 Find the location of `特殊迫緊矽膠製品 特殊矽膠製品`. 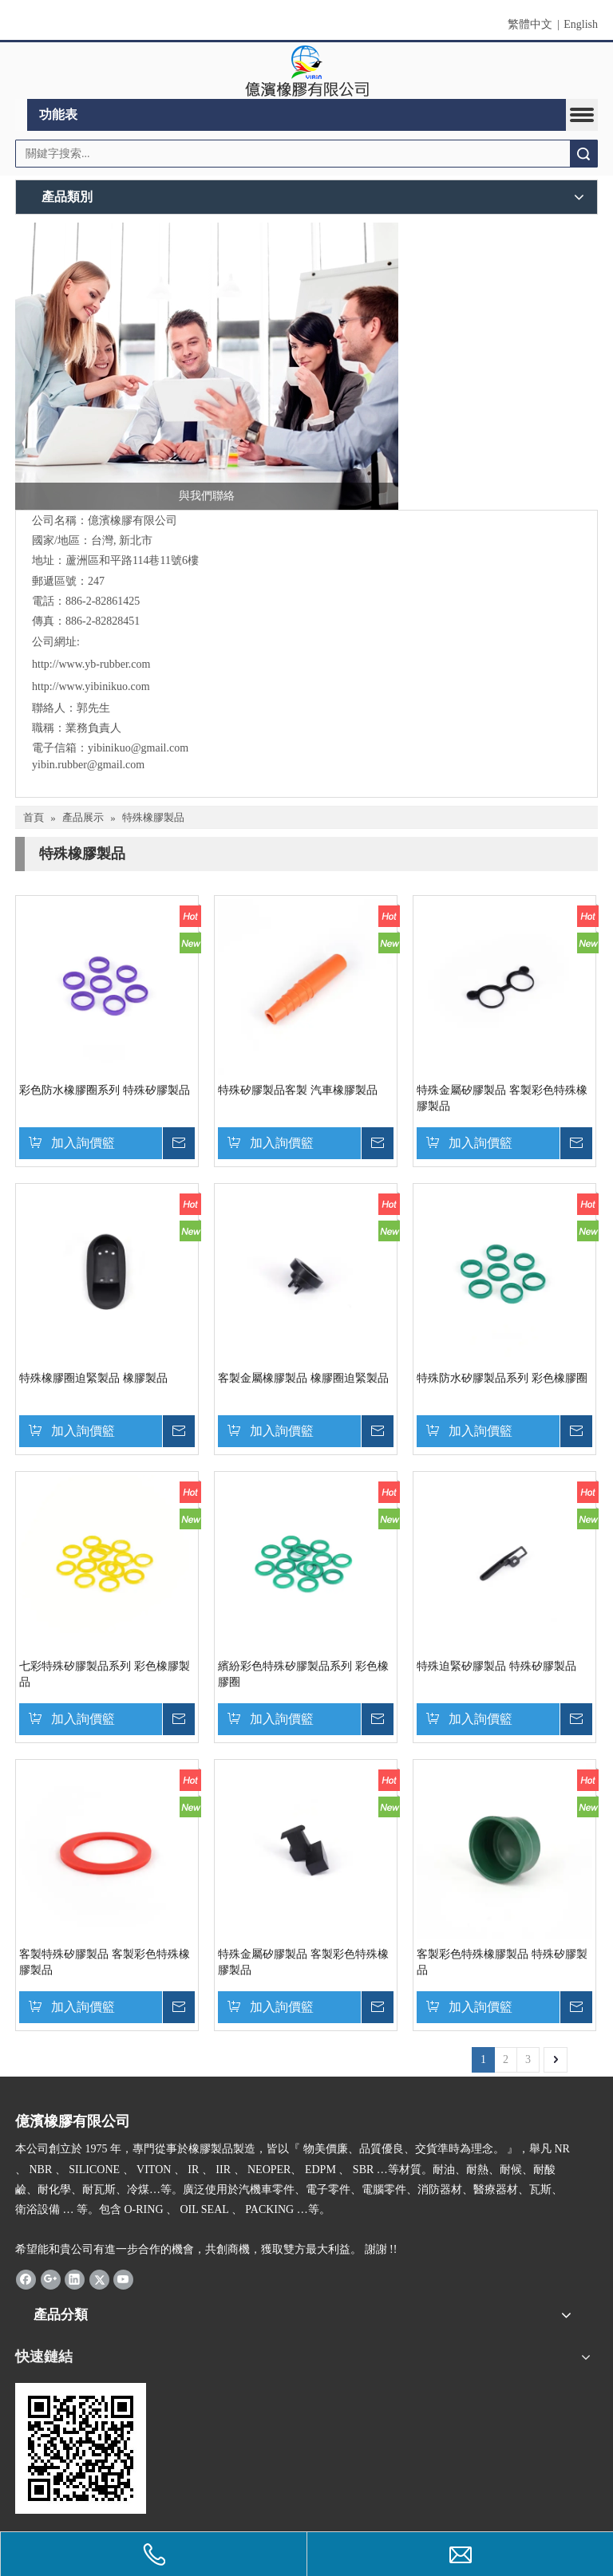

特殊迫緊矽膠製品 特殊矽膠製品 is located at coordinates (496, 1666).